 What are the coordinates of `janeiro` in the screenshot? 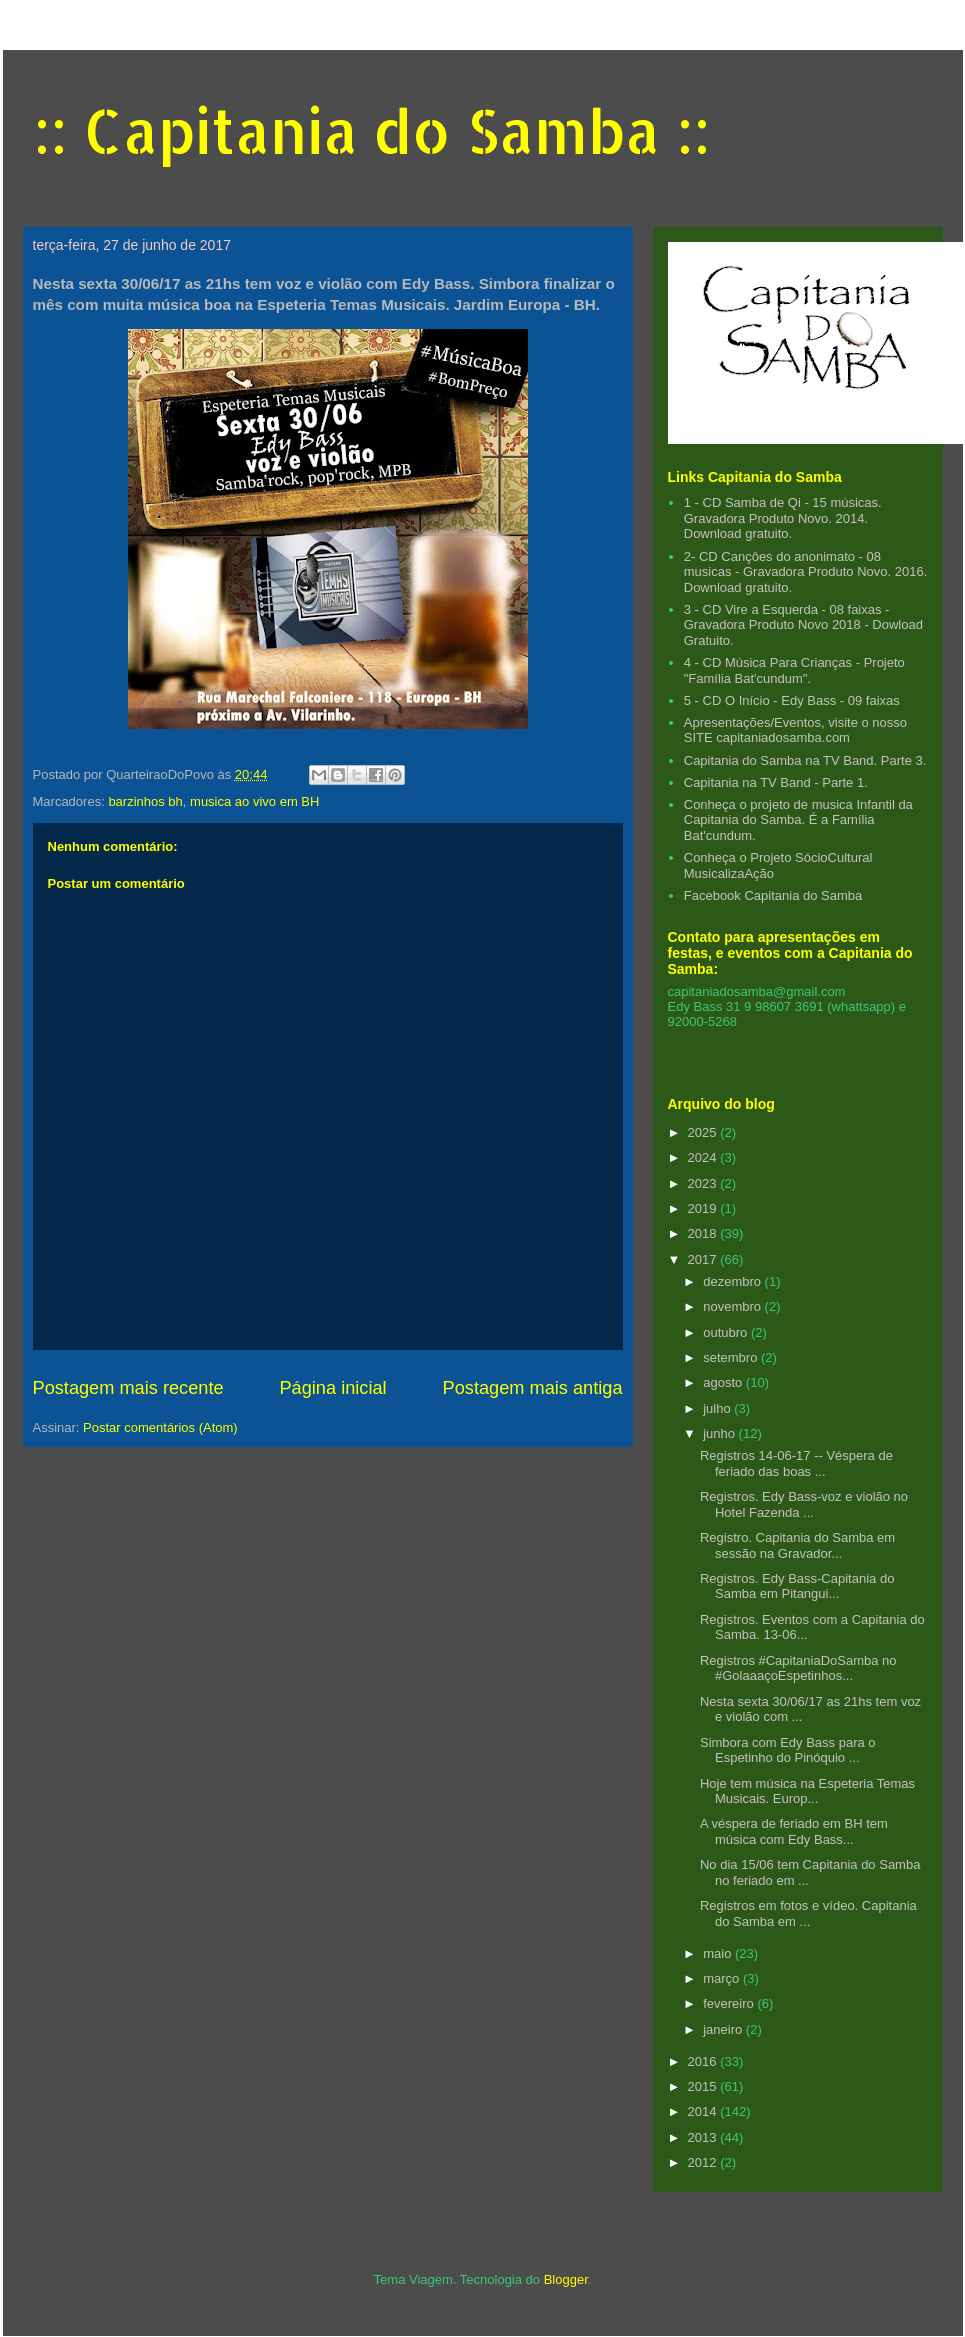 It's located at (724, 2029).